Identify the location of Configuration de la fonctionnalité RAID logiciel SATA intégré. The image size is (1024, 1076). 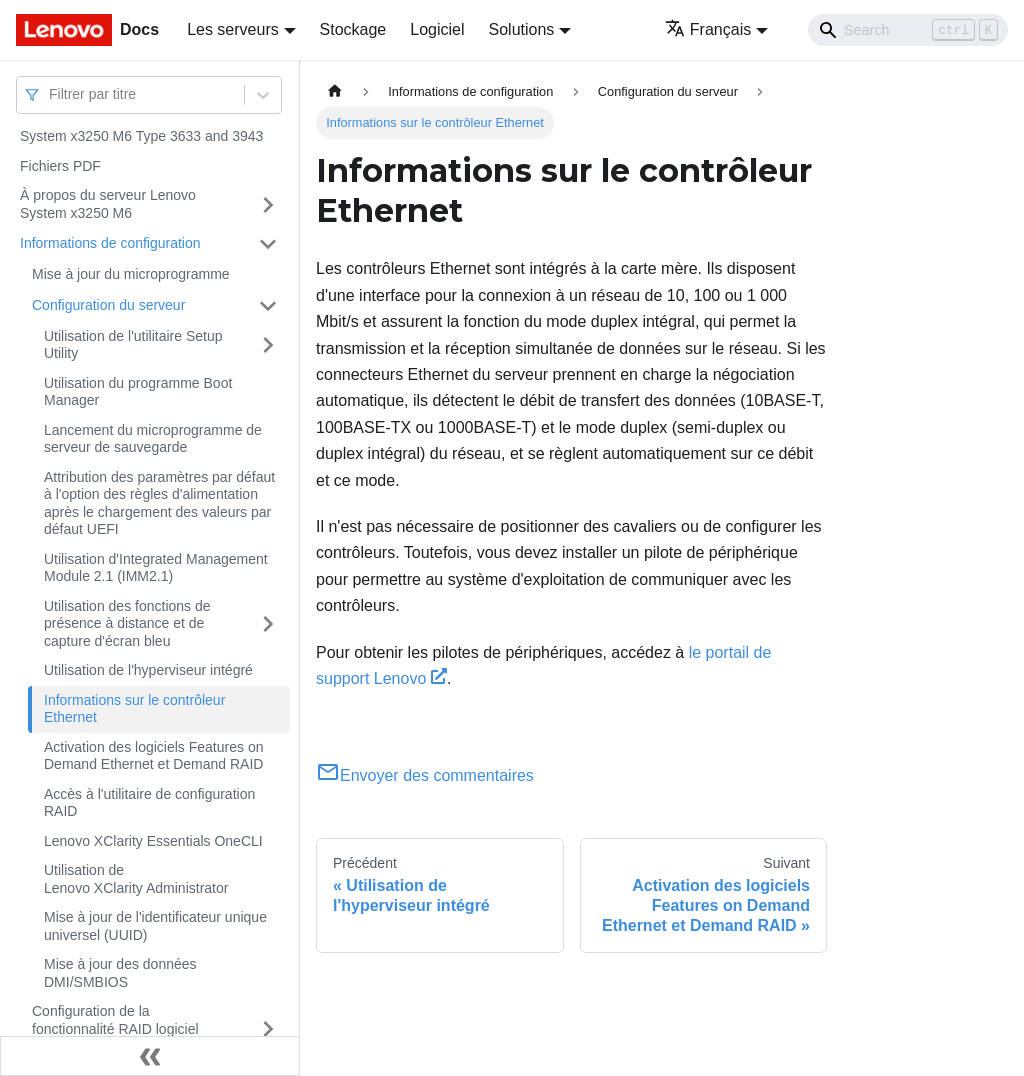
(115, 1028).